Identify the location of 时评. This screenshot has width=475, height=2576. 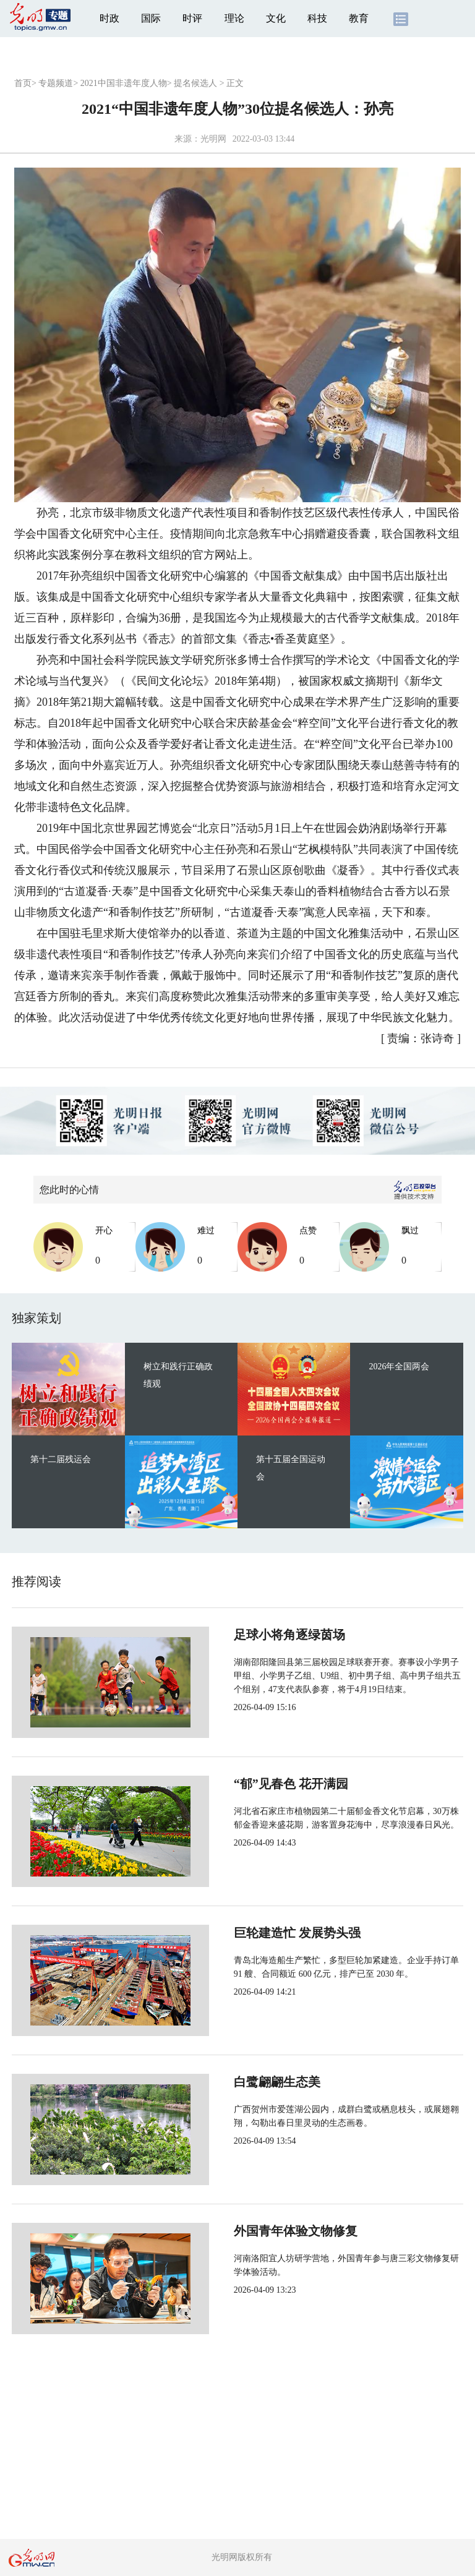
(192, 18).